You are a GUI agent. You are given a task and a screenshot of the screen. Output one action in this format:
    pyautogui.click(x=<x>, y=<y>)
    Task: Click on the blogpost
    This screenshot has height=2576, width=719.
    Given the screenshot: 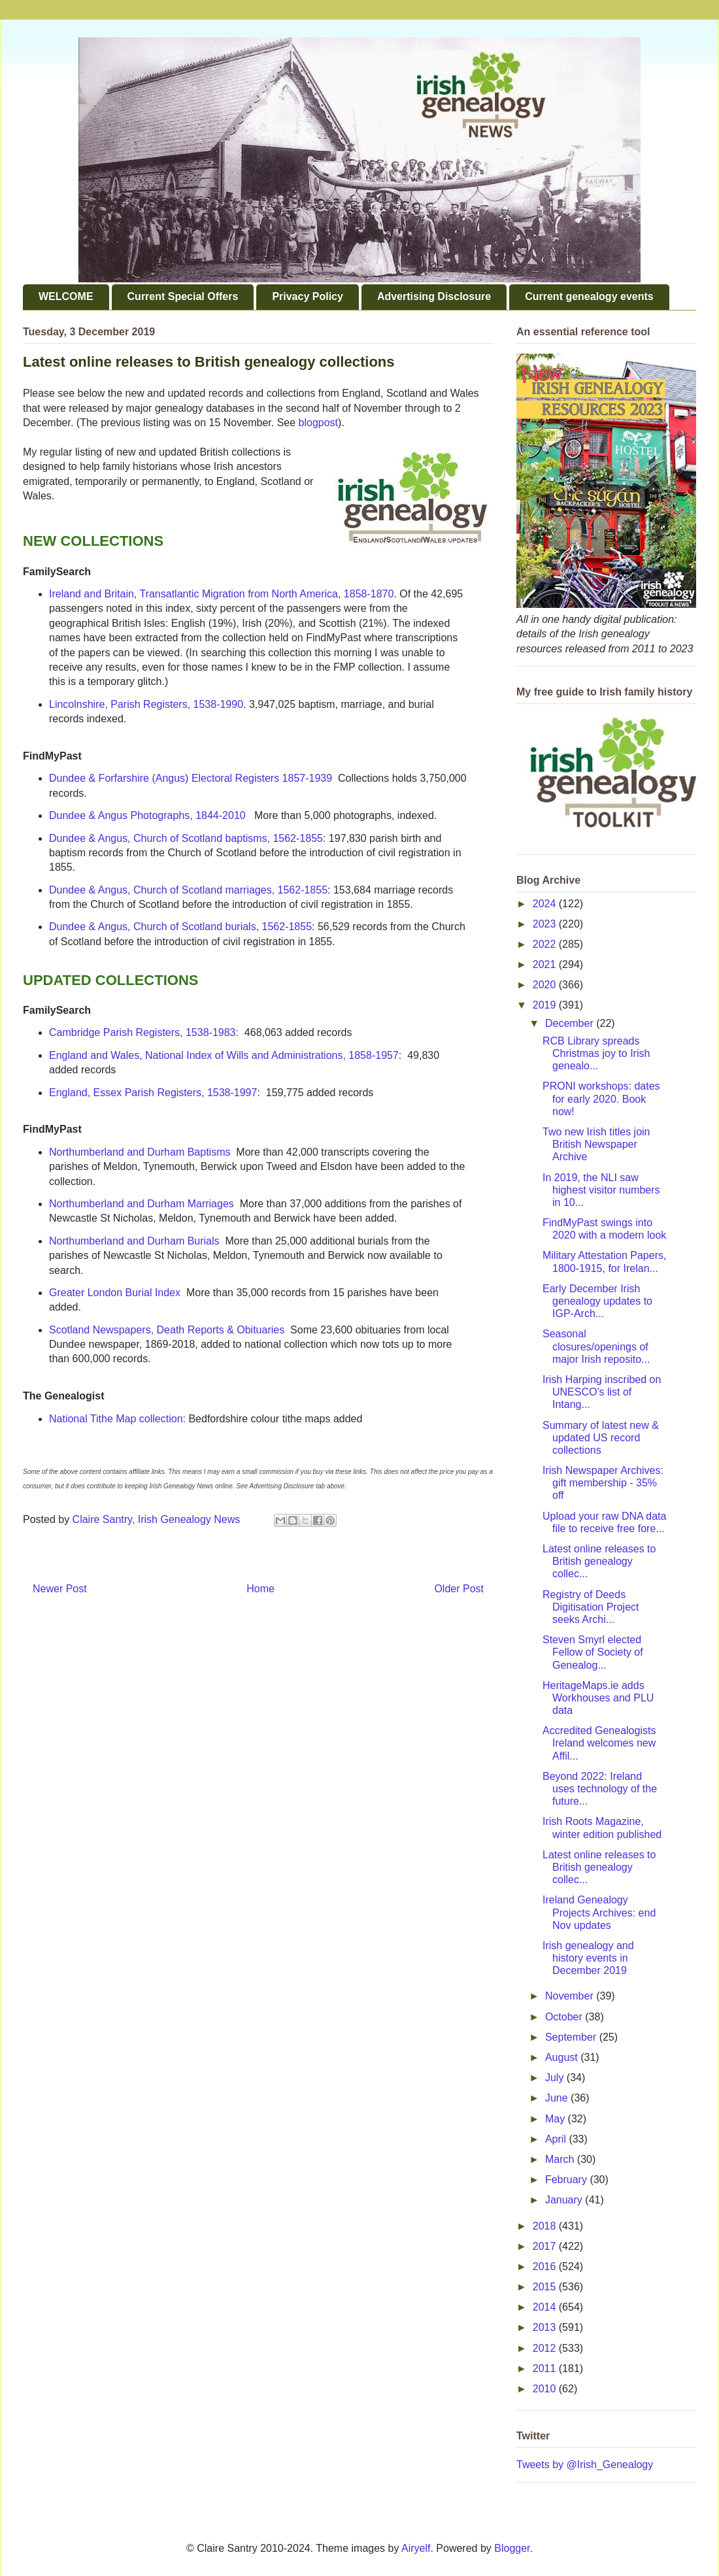 What is the action you would take?
    pyautogui.click(x=319, y=422)
    